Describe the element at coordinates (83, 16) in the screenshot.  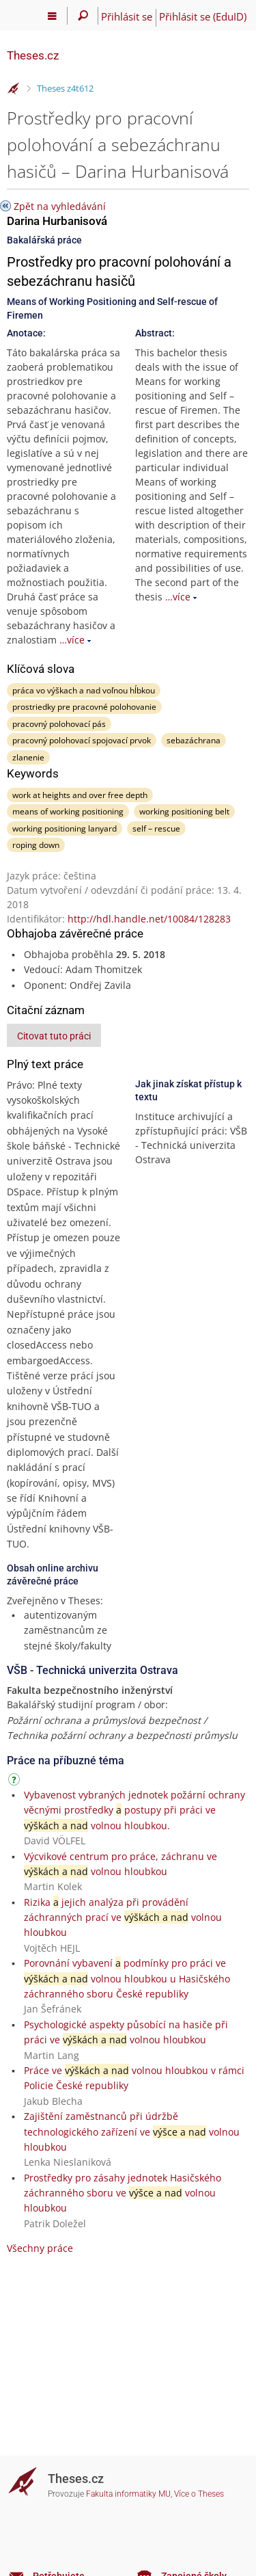
I see `[Vyhledávání]` at that location.